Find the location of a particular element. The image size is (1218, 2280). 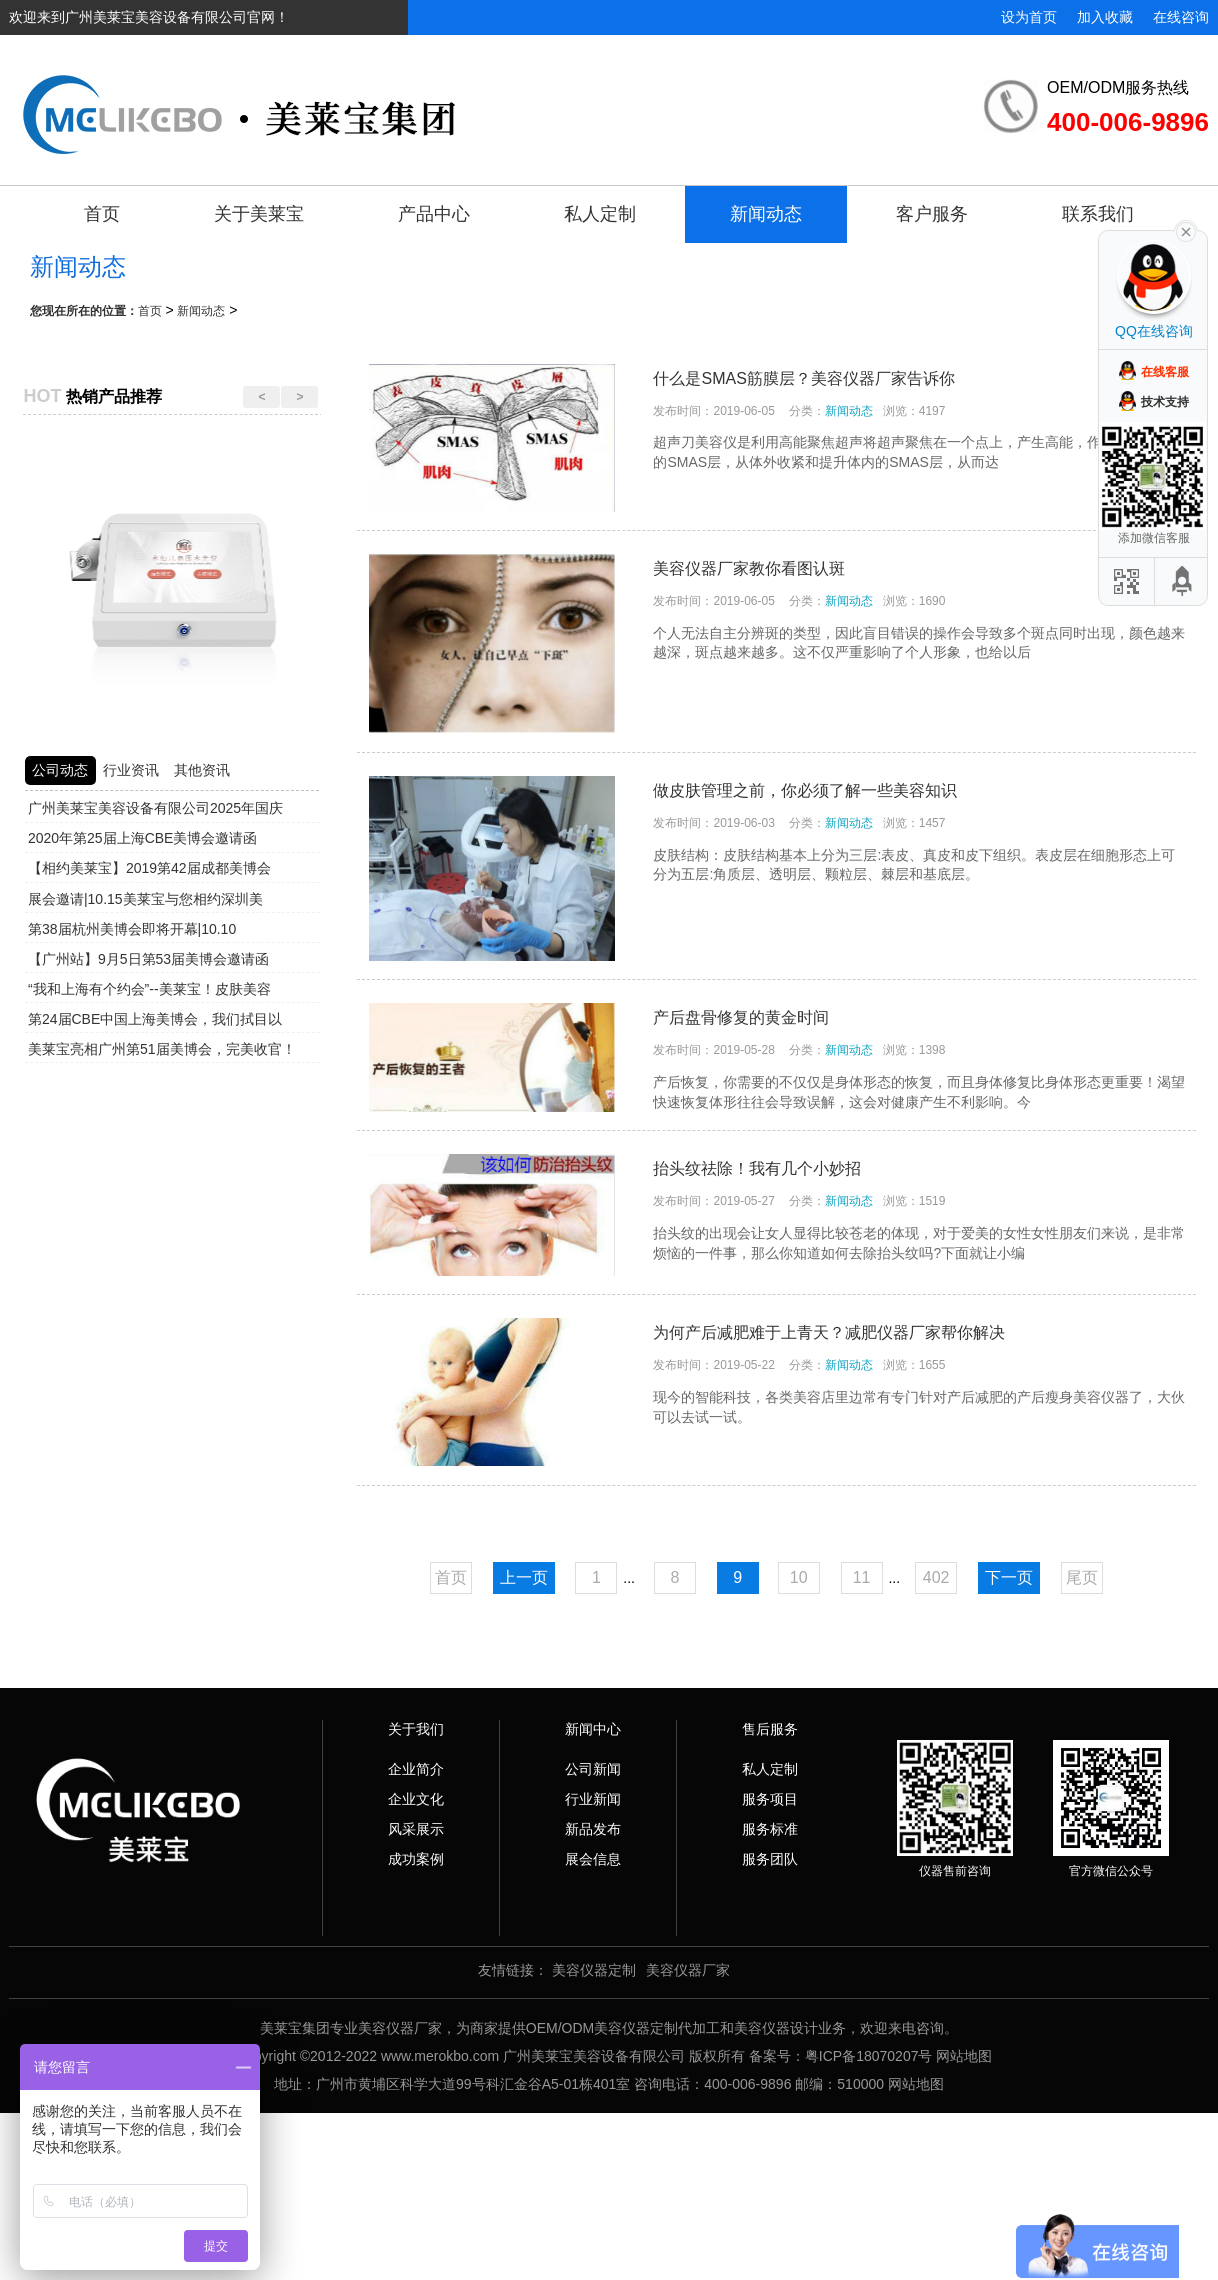

2020年第25届上海CBE美博会邀请函 is located at coordinates (143, 838).